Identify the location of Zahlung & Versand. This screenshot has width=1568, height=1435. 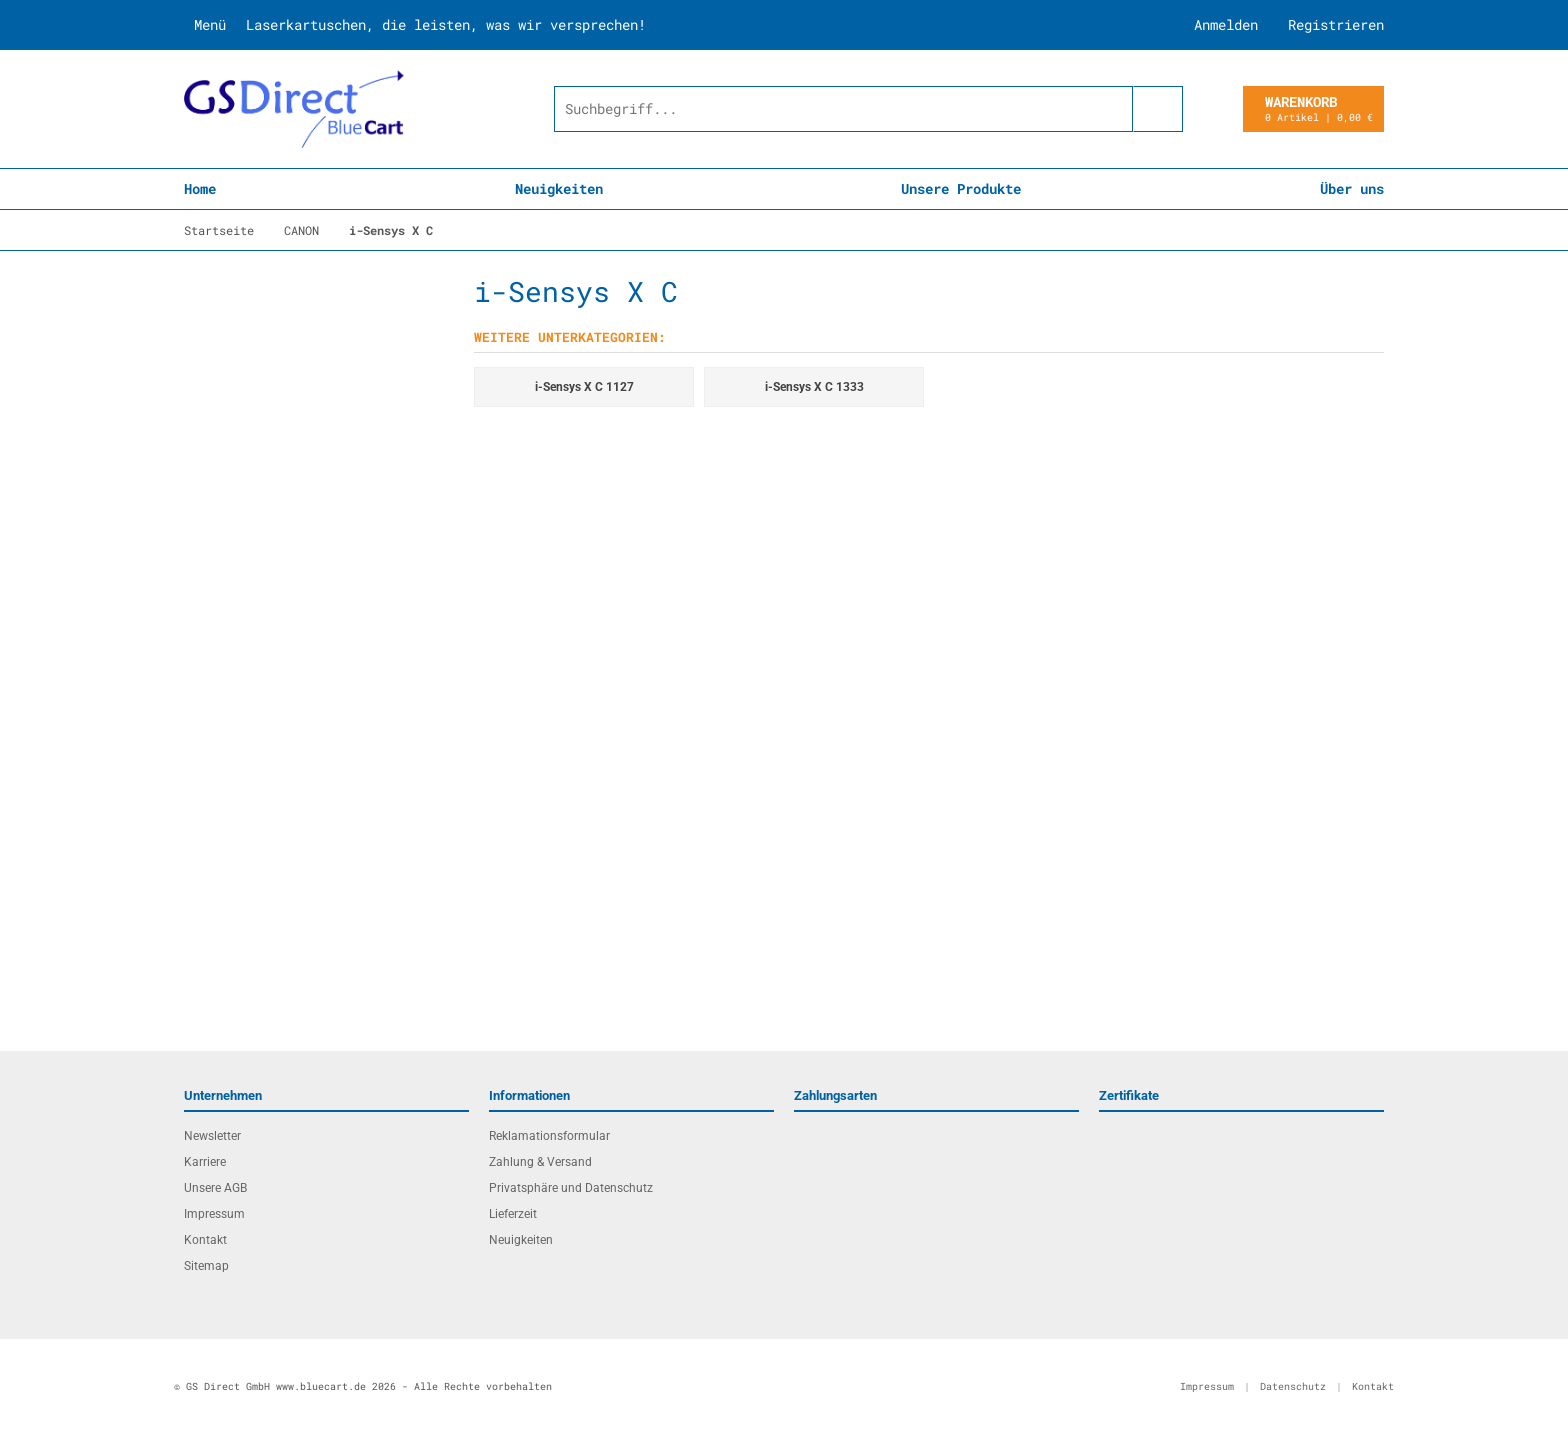
(540, 1162).